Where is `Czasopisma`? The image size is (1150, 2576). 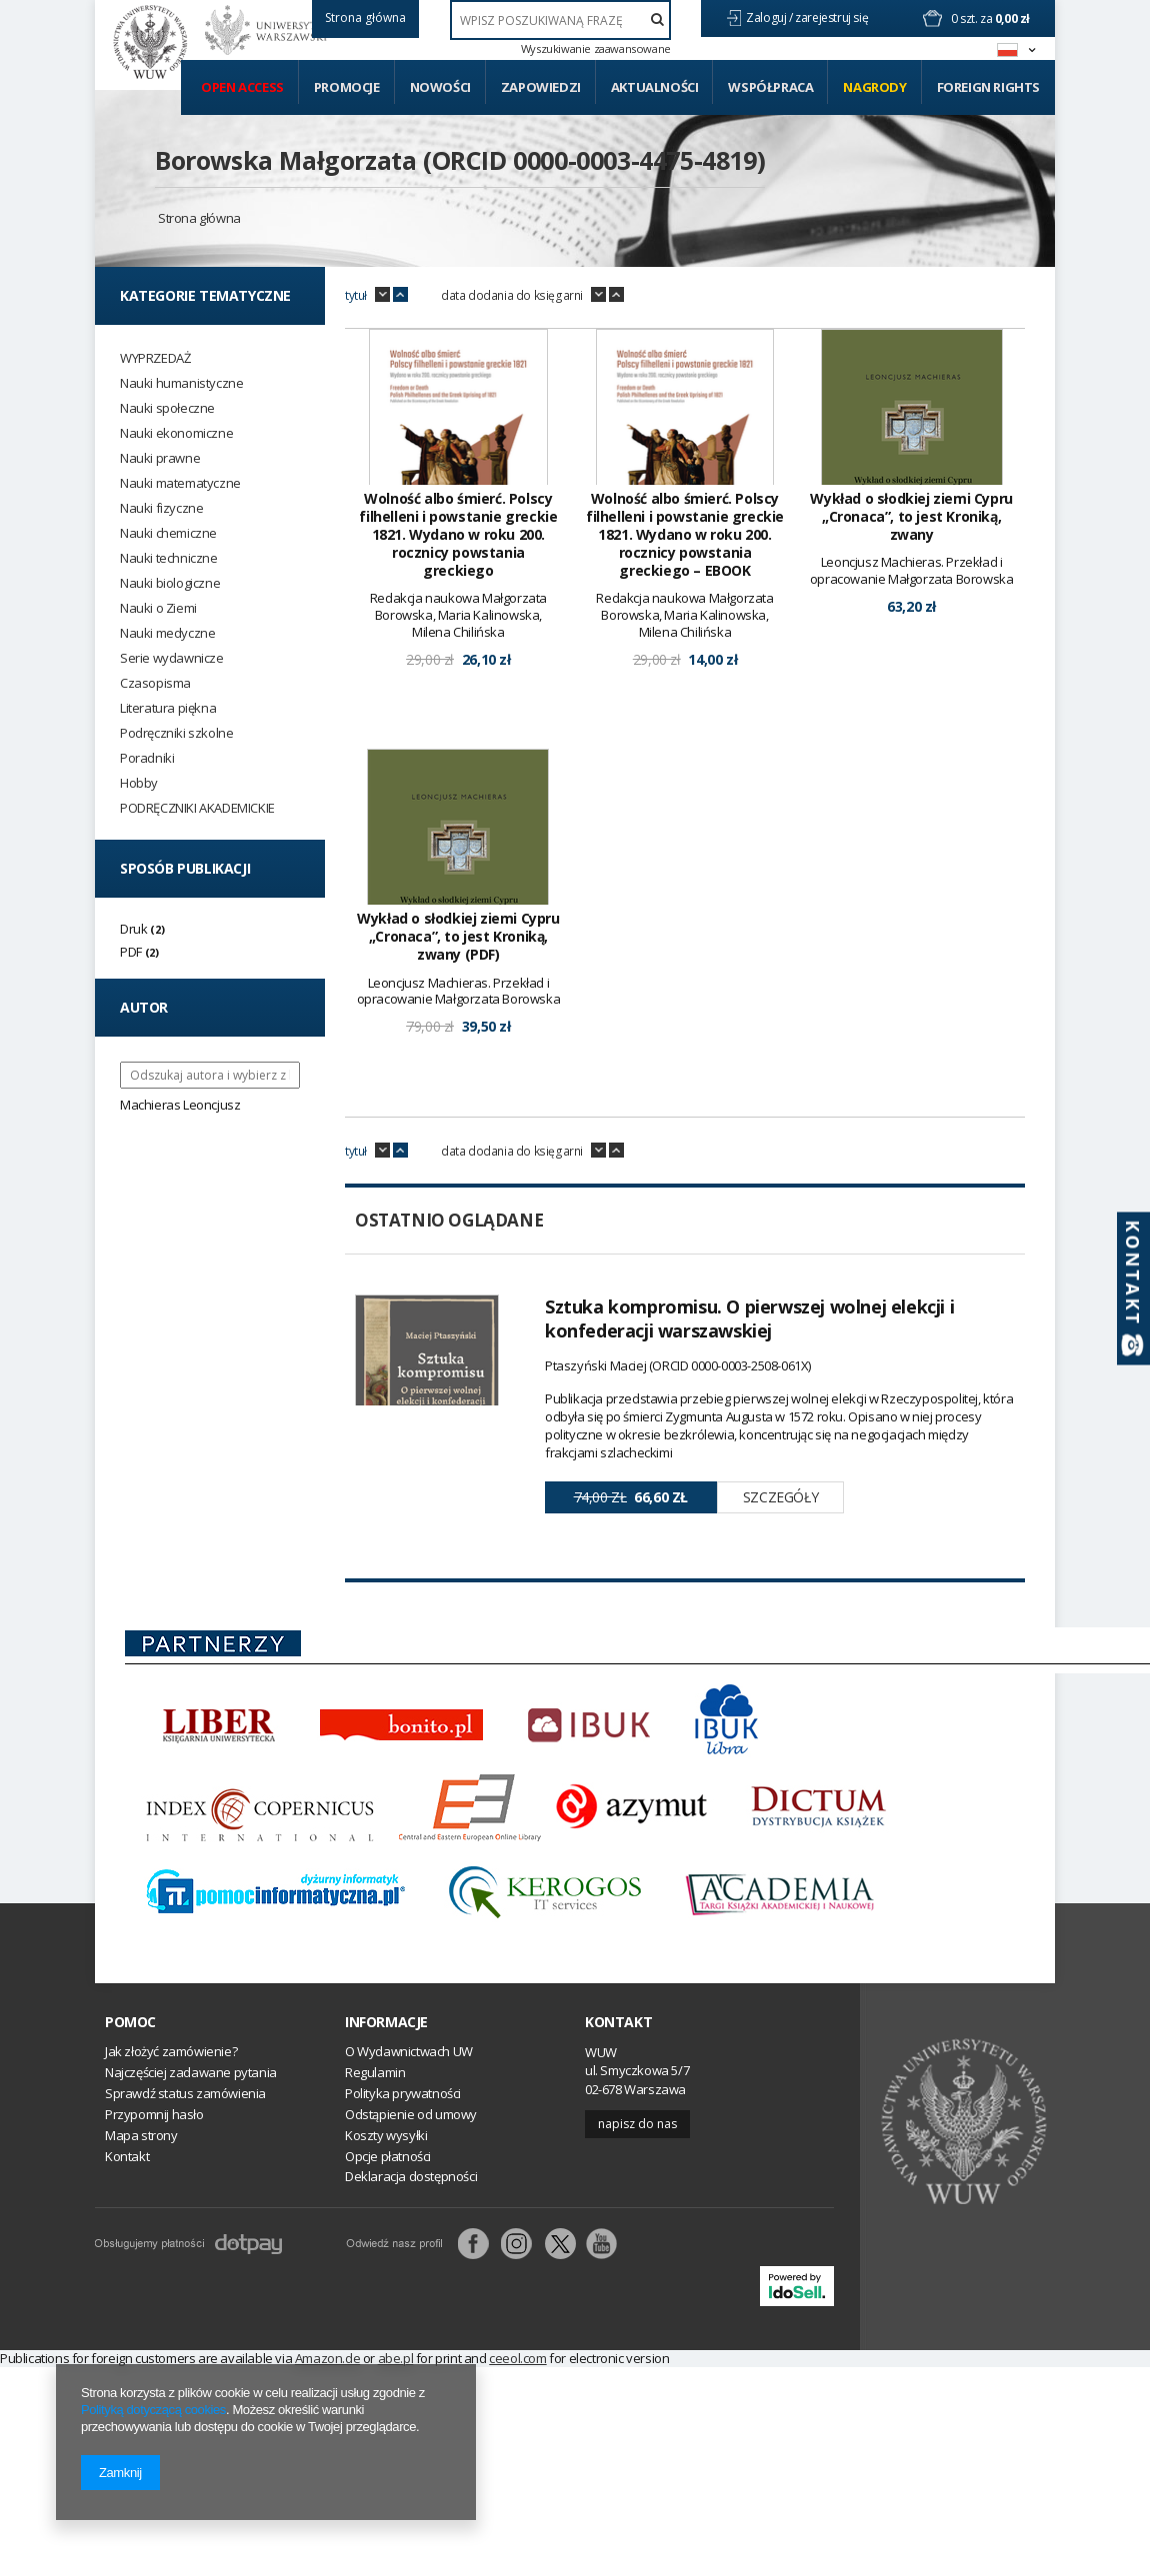 Czasopisma is located at coordinates (155, 683).